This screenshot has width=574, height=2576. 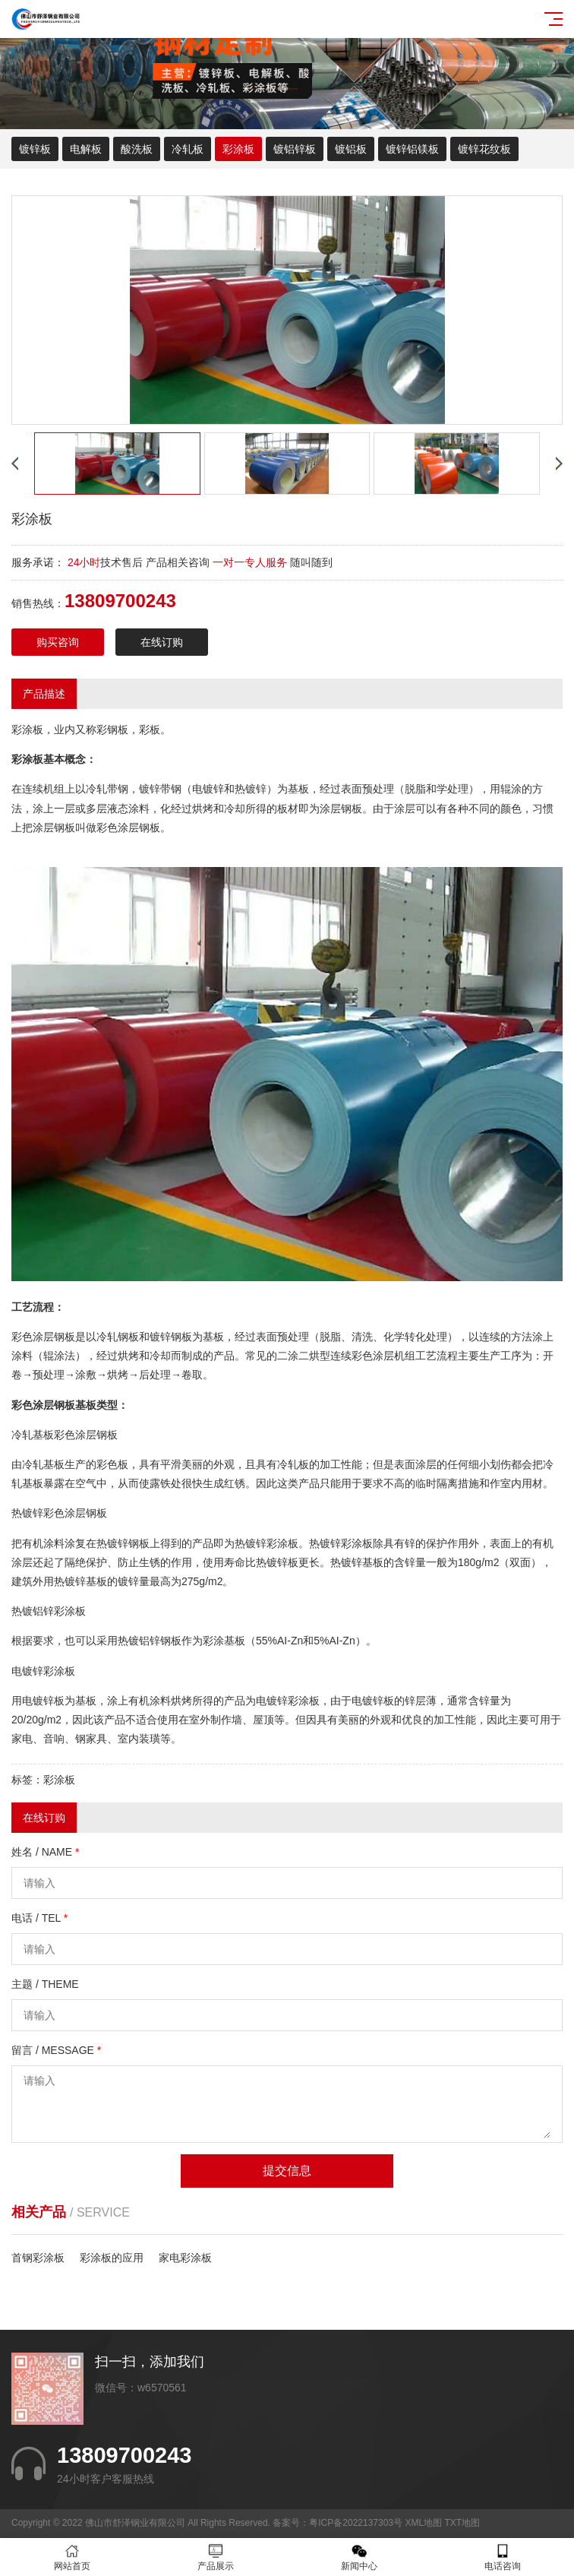 I want to click on 电解板, so click(x=86, y=149).